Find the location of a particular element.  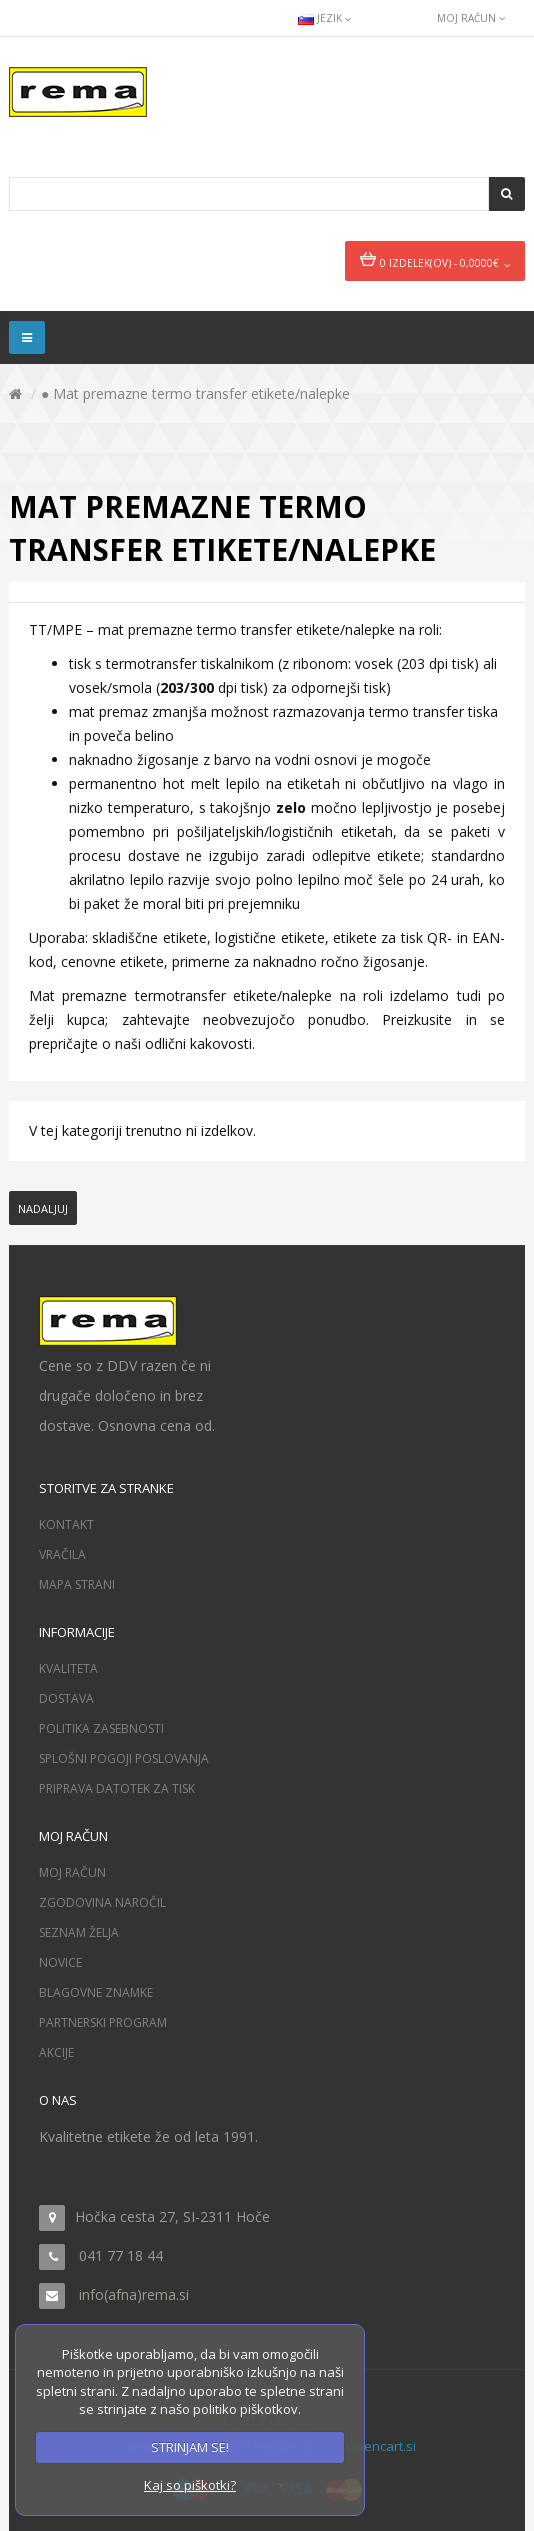

Politika zasebnosti is located at coordinates (101, 1728).